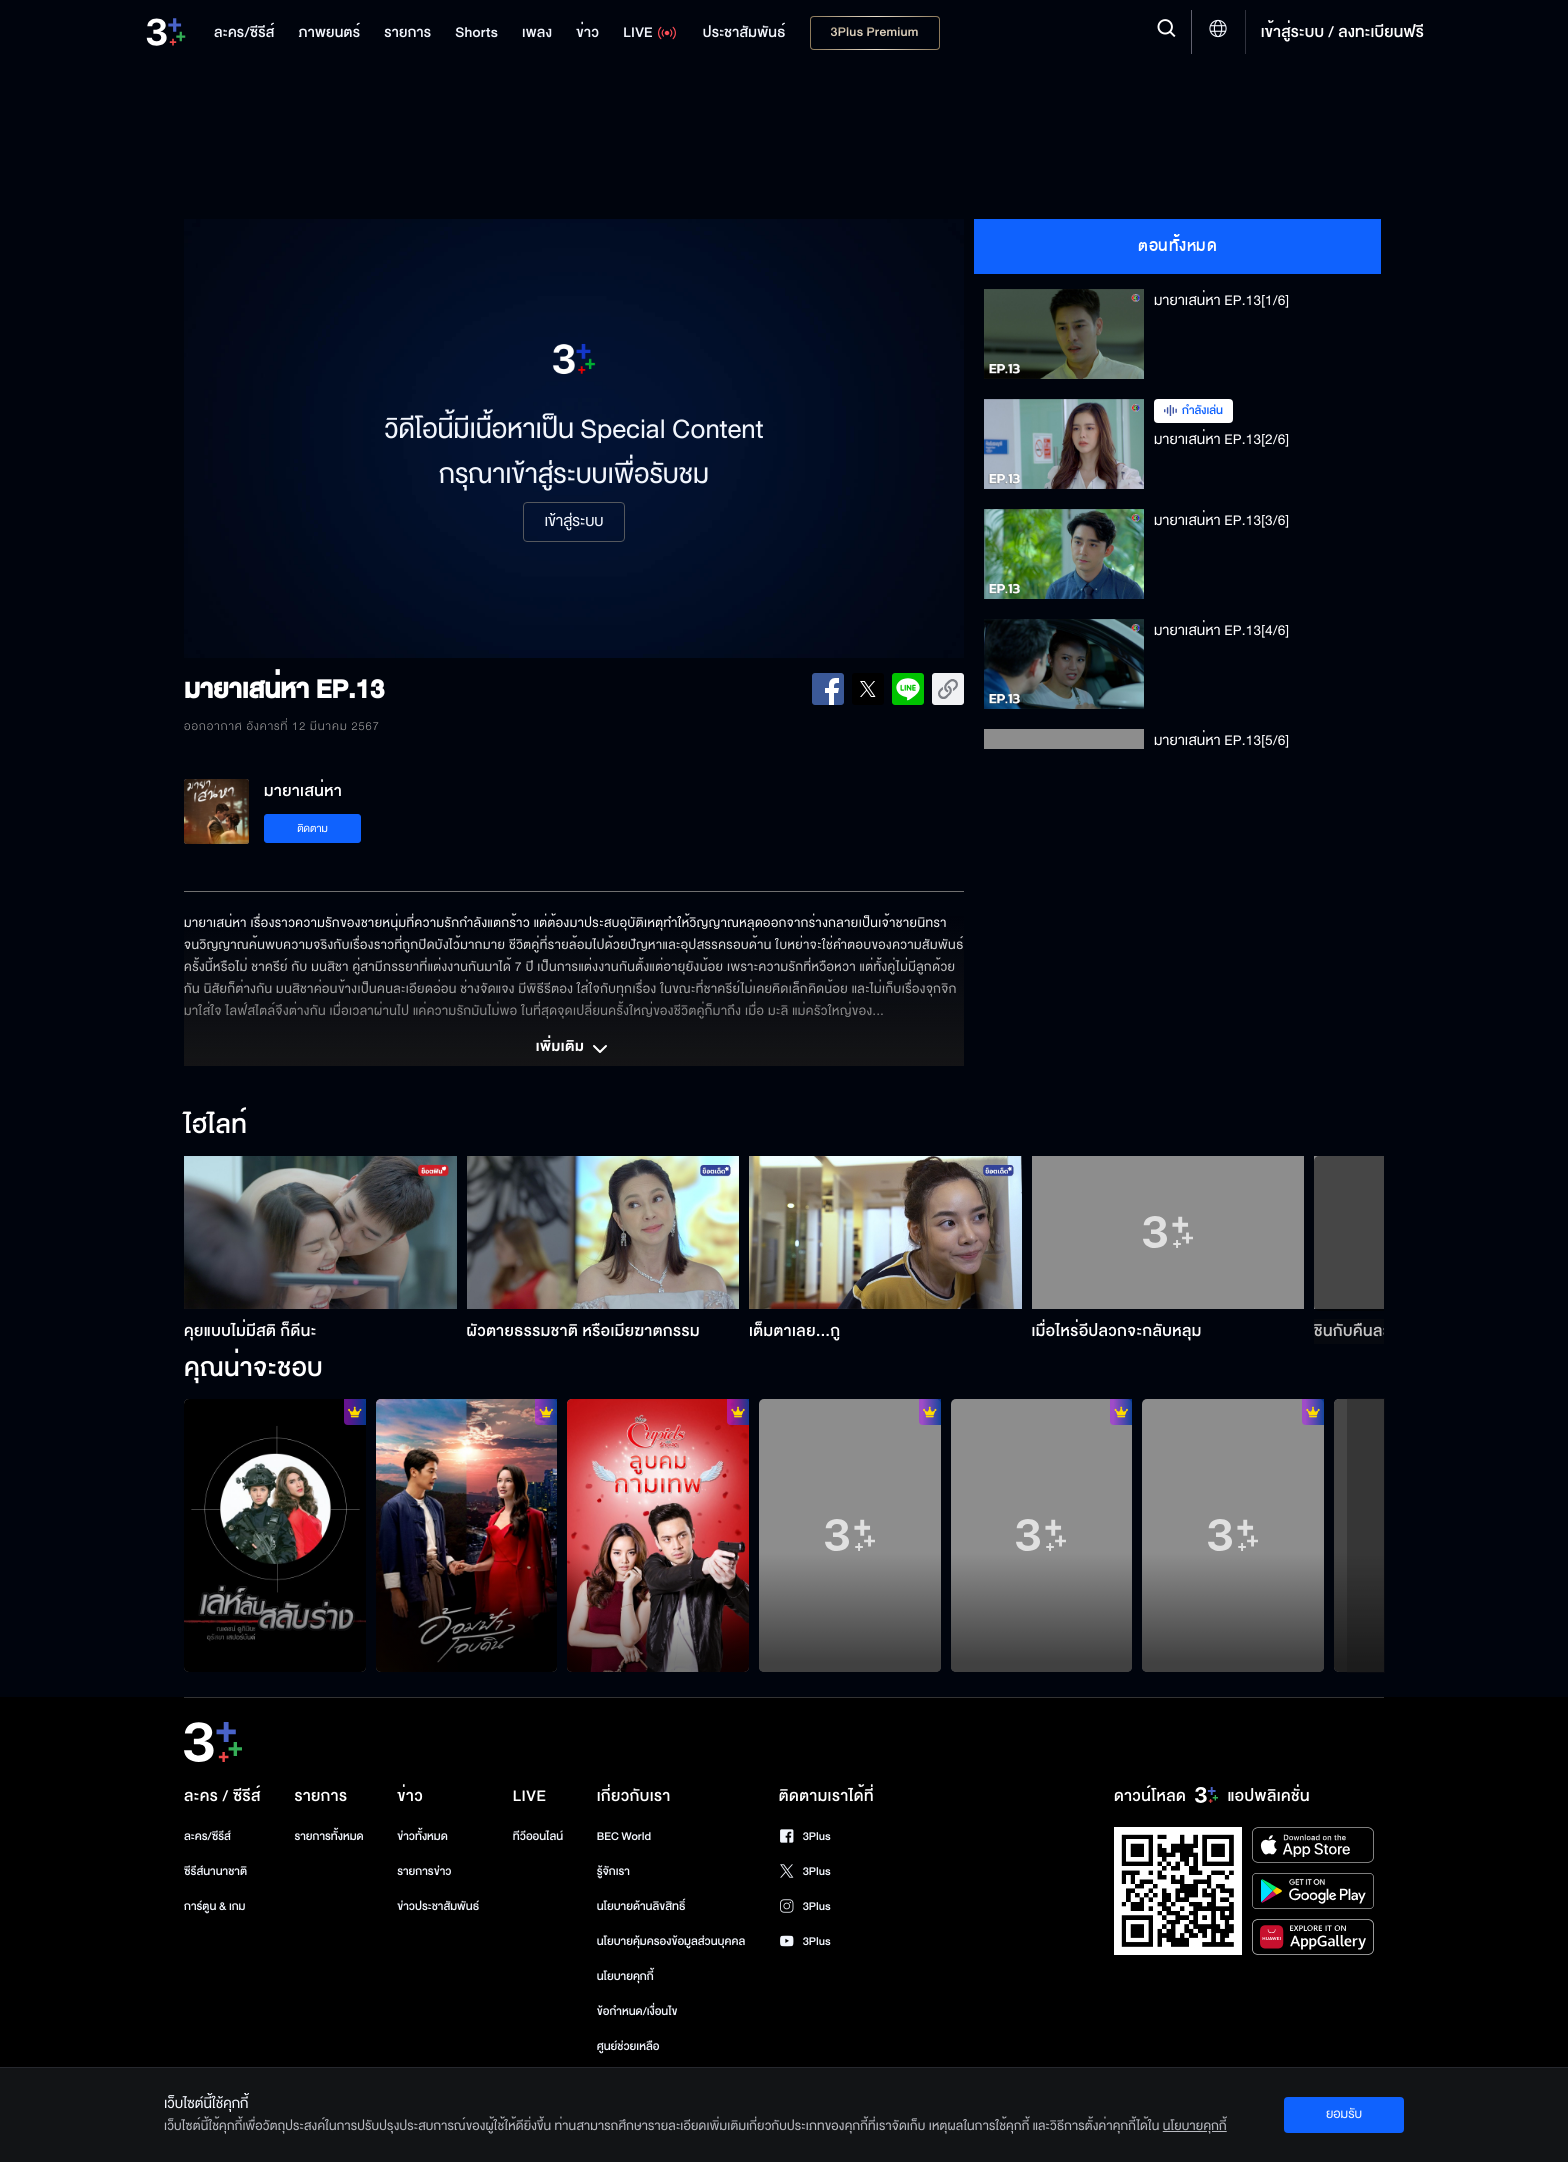  What do you see at coordinates (613, 1871) in the screenshot?
I see `รู้จักเรา` at bounding box center [613, 1871].